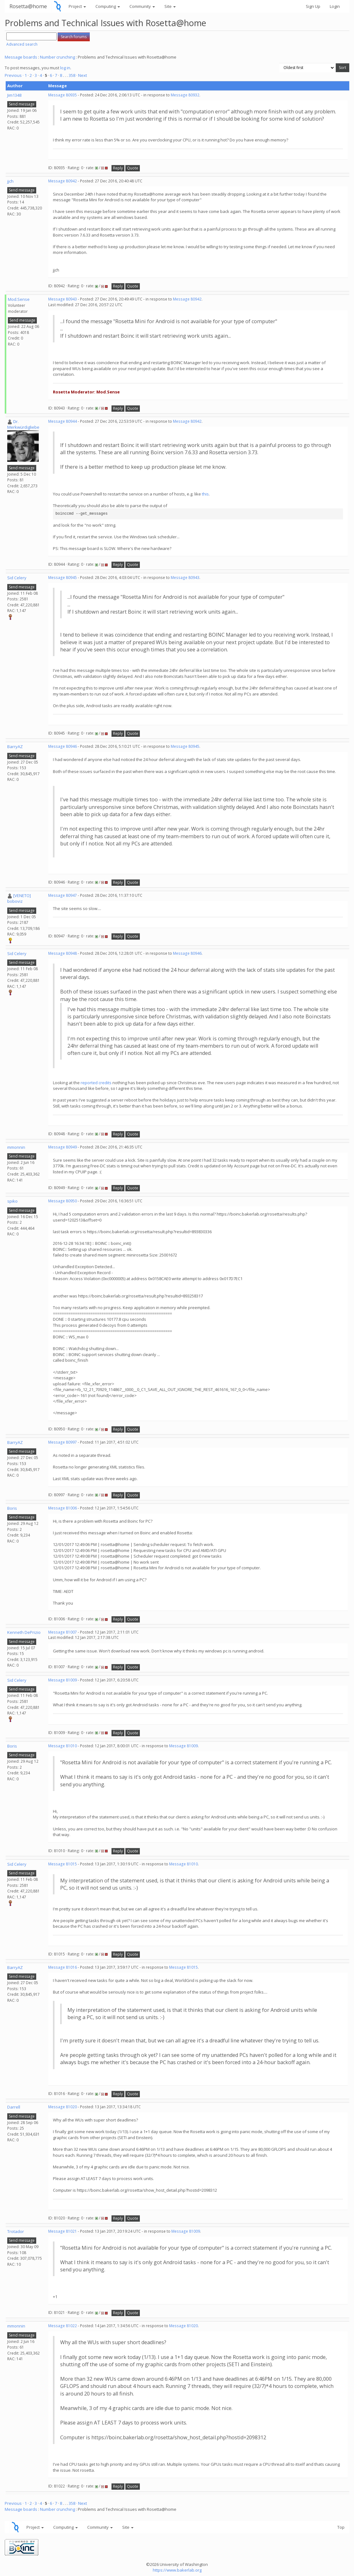 This screenshot has height=2576, width=354. Describe the element at coordinates (107, 6) in the screenshot. I see `Computing` at that location.